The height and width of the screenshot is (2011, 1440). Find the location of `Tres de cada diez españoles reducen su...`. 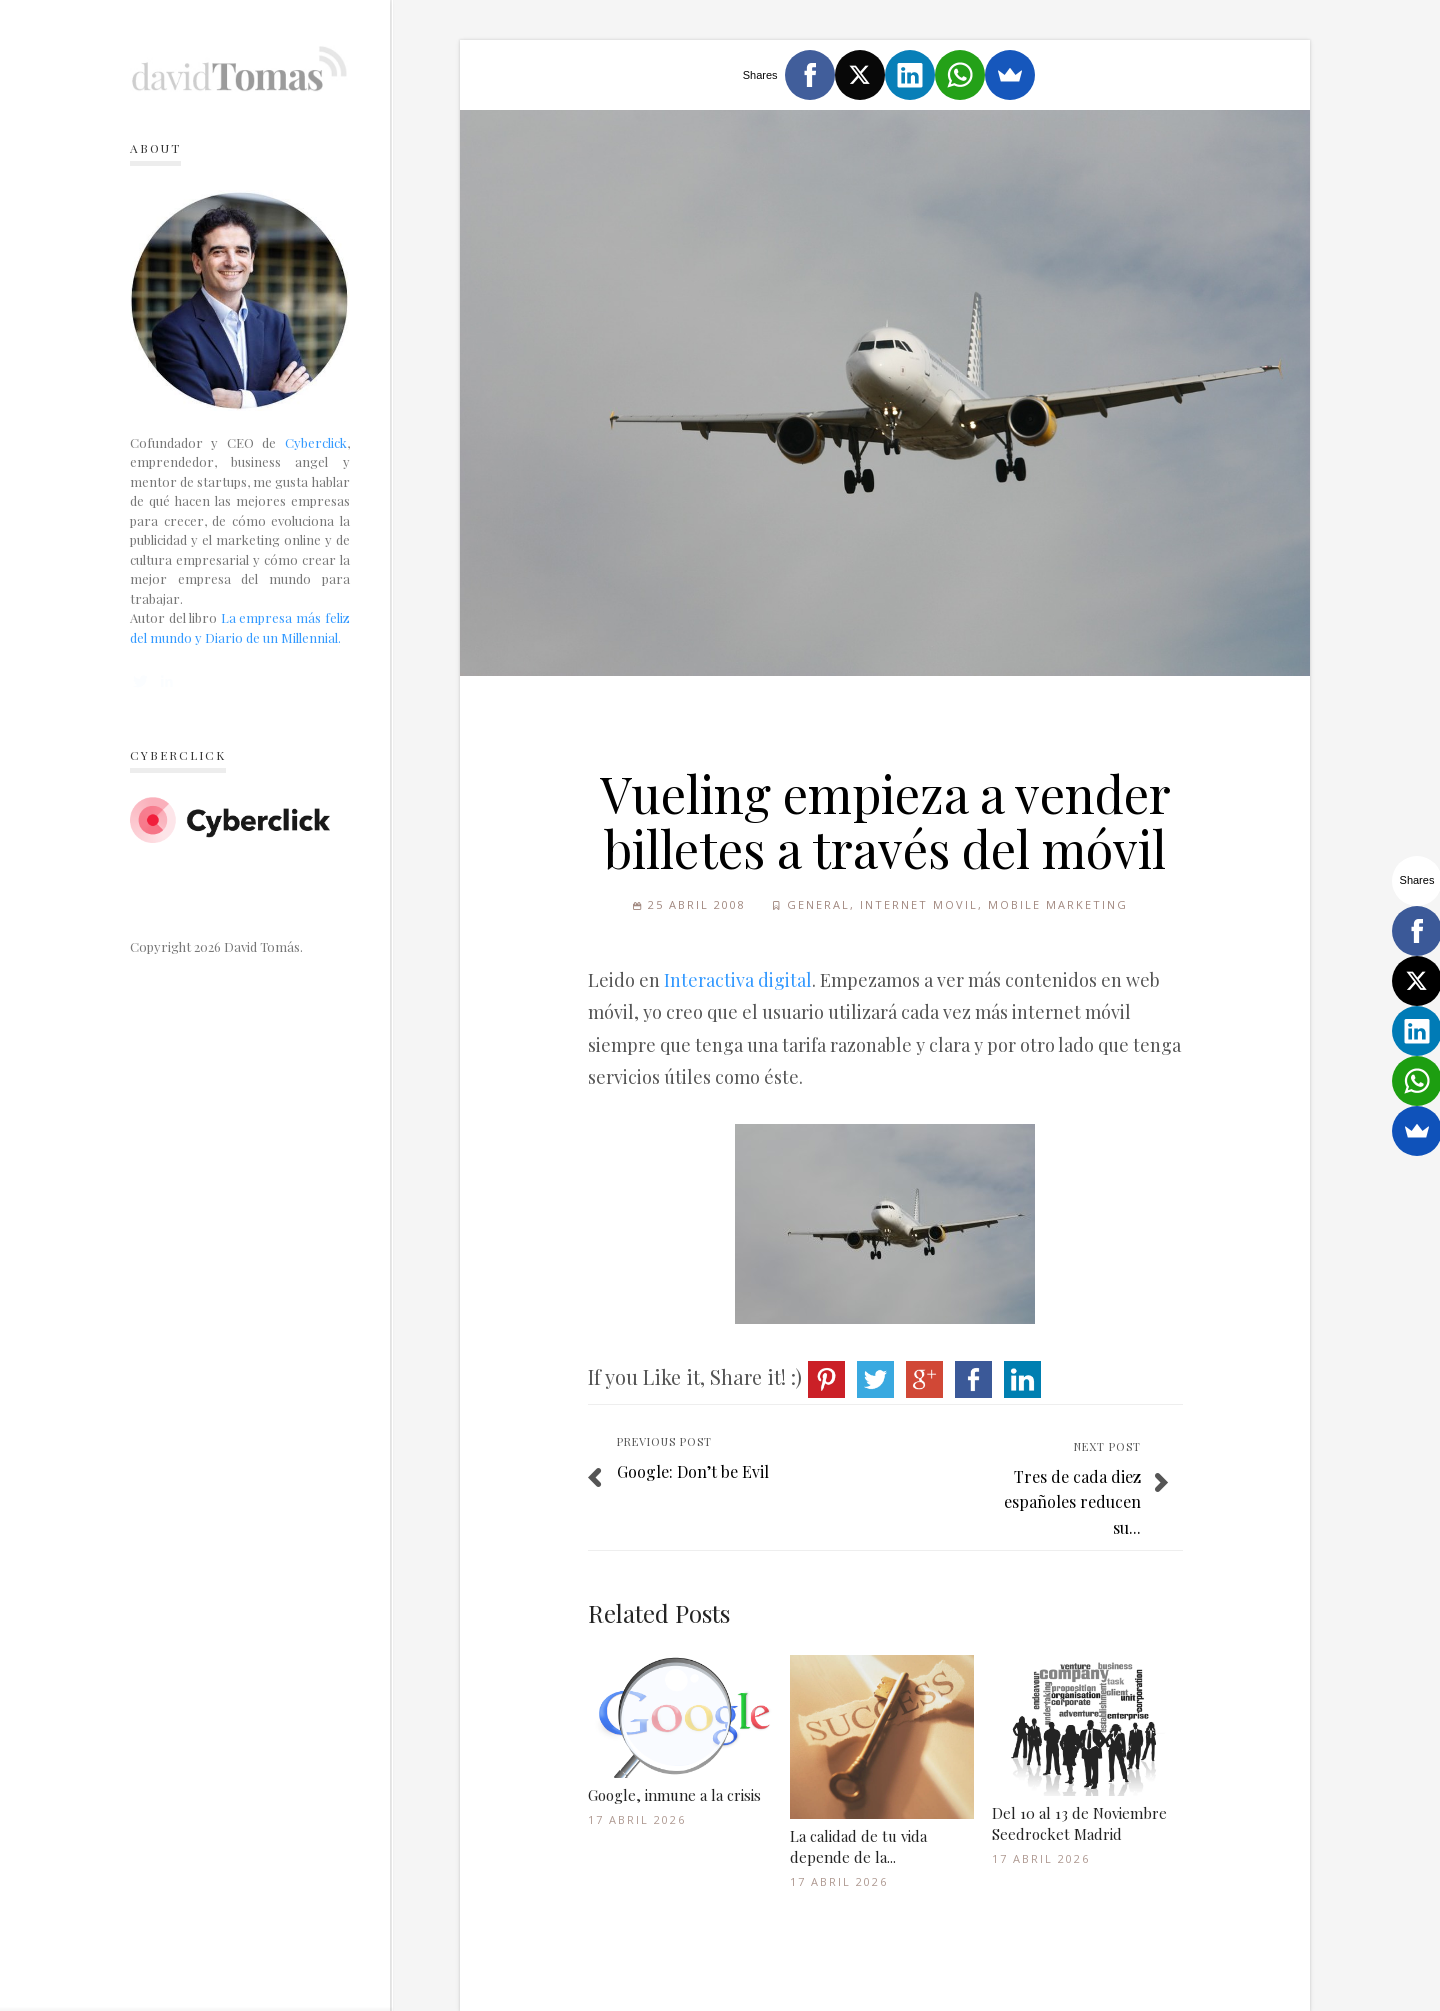

Tres de cada diez españoles reducen su... is located at coordinates (1072, 1502).